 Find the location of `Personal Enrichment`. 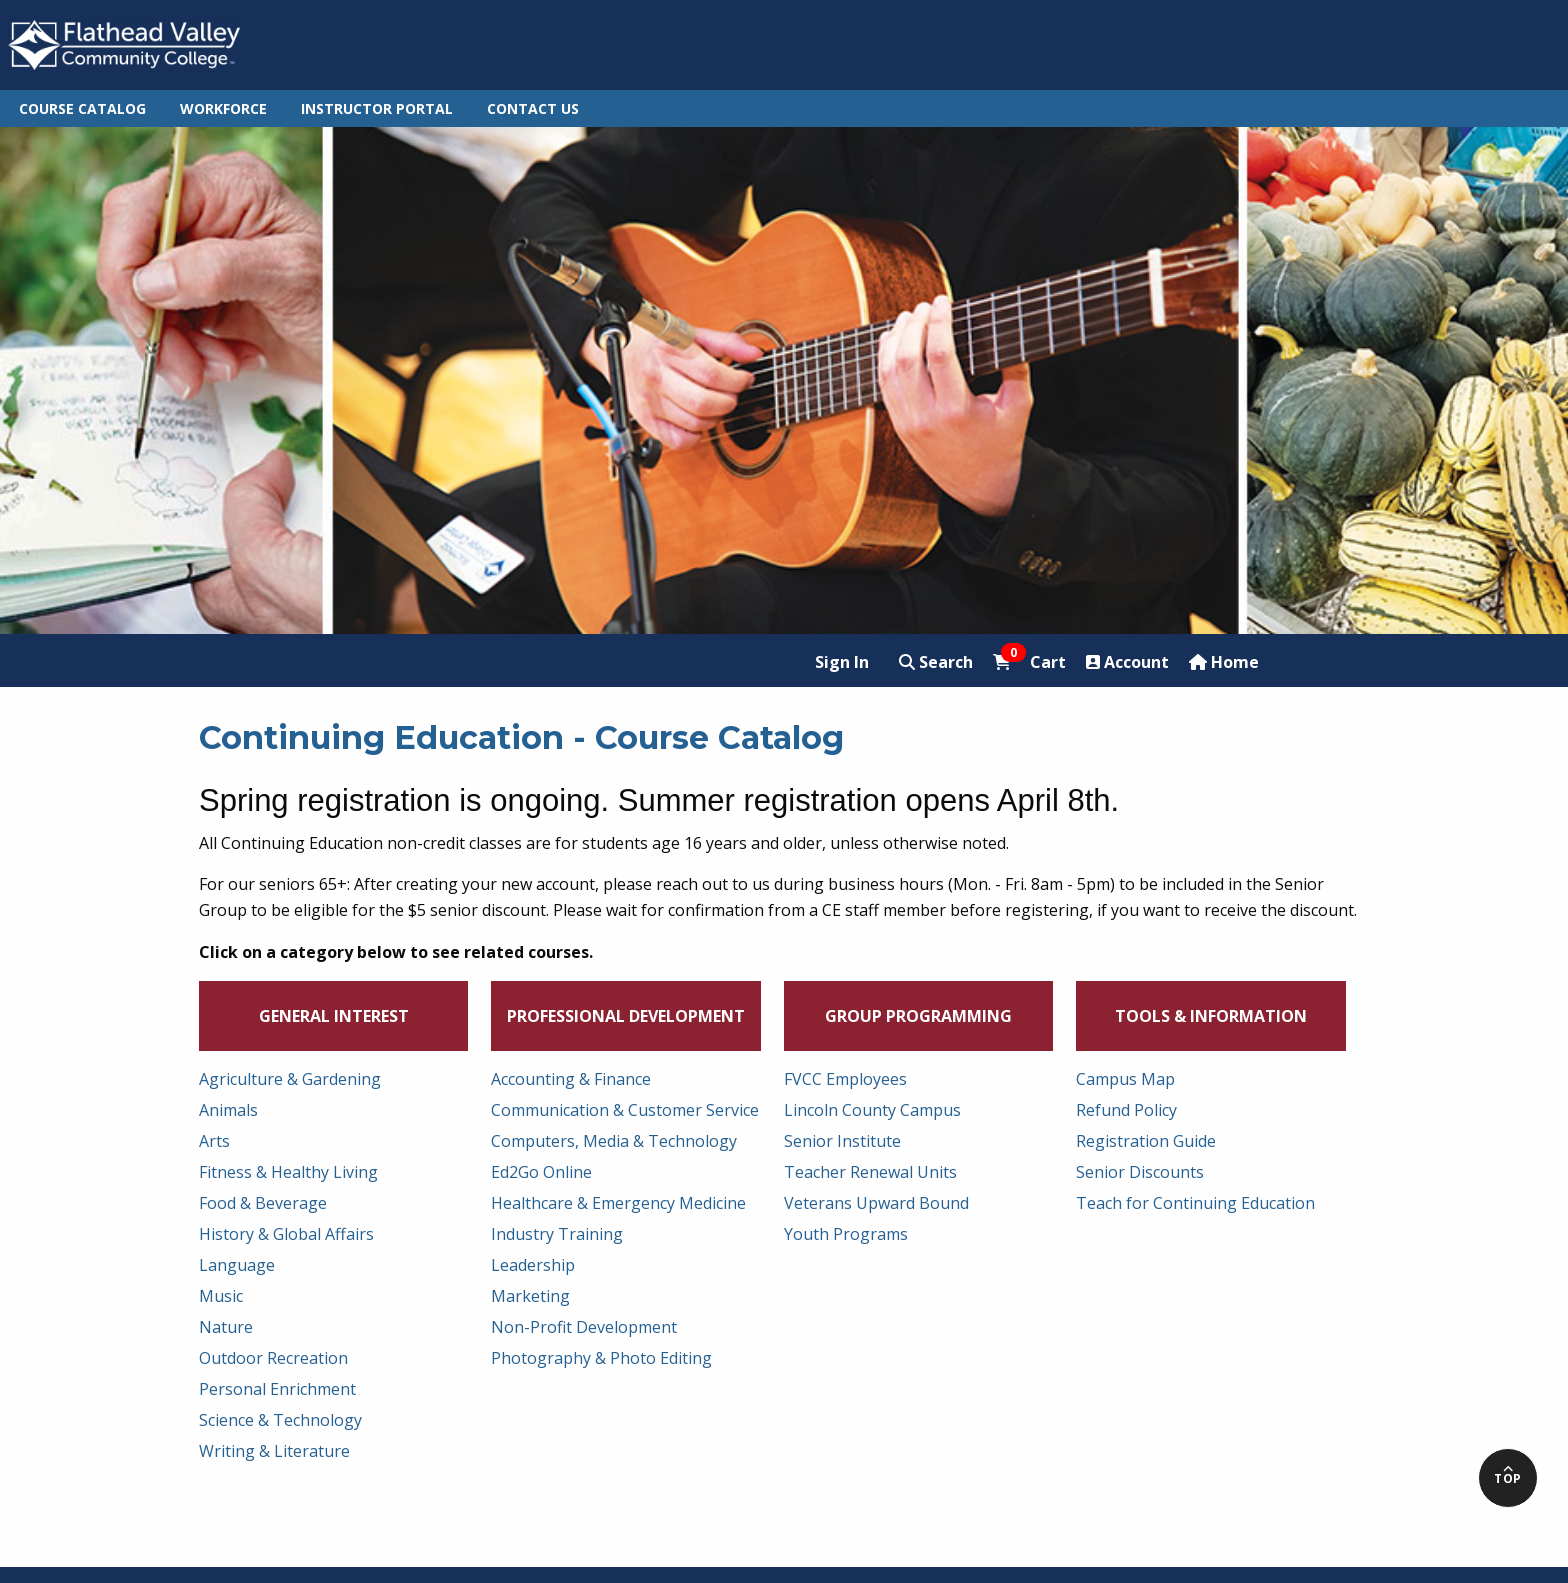

Personal Enrichment is located at coordinates (277, 1389).